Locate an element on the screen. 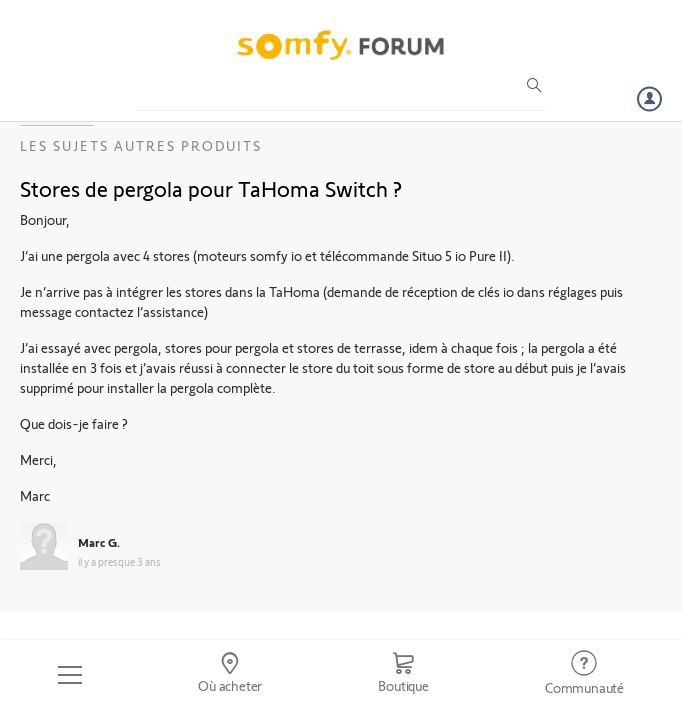 The height and width of the screenshot is (720, 682). Les sujets Autres produits is located at coordinates (141, 145).